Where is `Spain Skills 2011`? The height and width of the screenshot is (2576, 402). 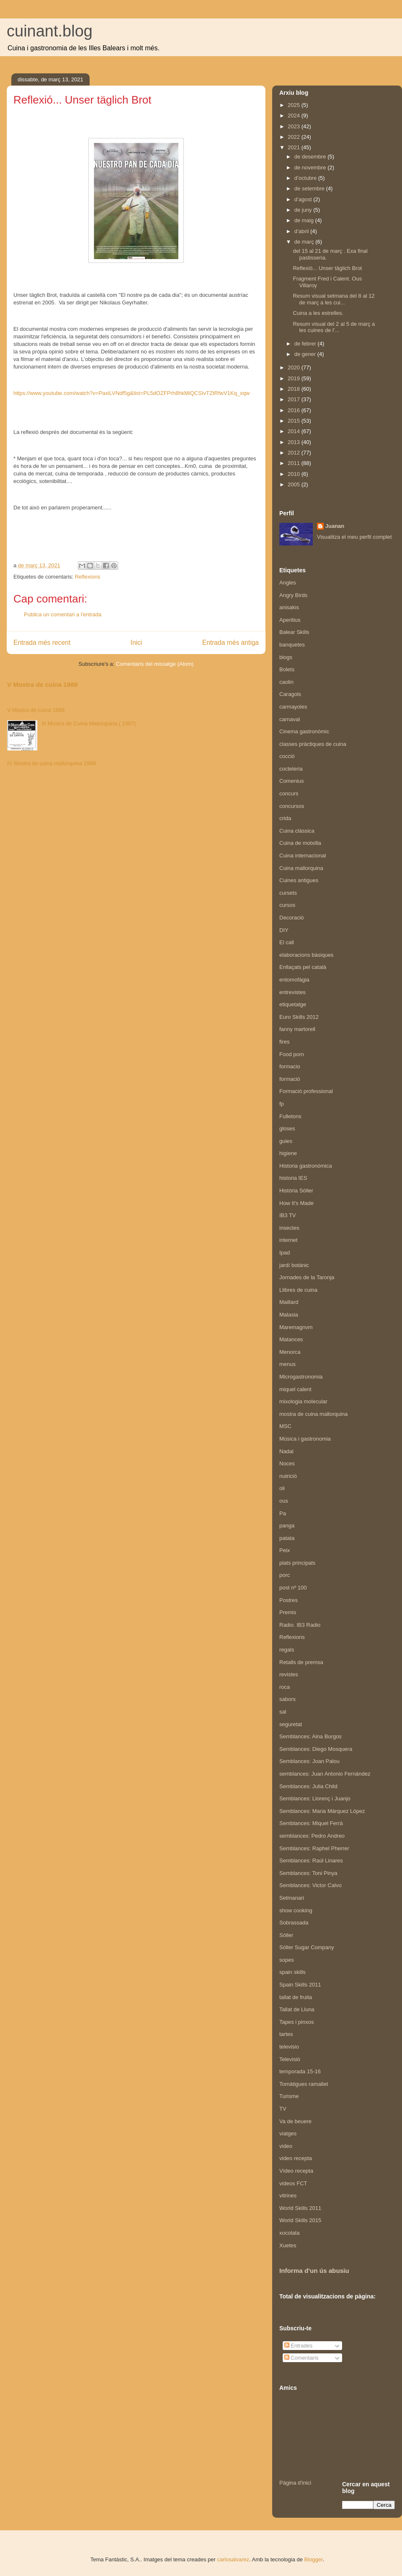
Spain Skills 2011 is located at coordinates (300, 1984).